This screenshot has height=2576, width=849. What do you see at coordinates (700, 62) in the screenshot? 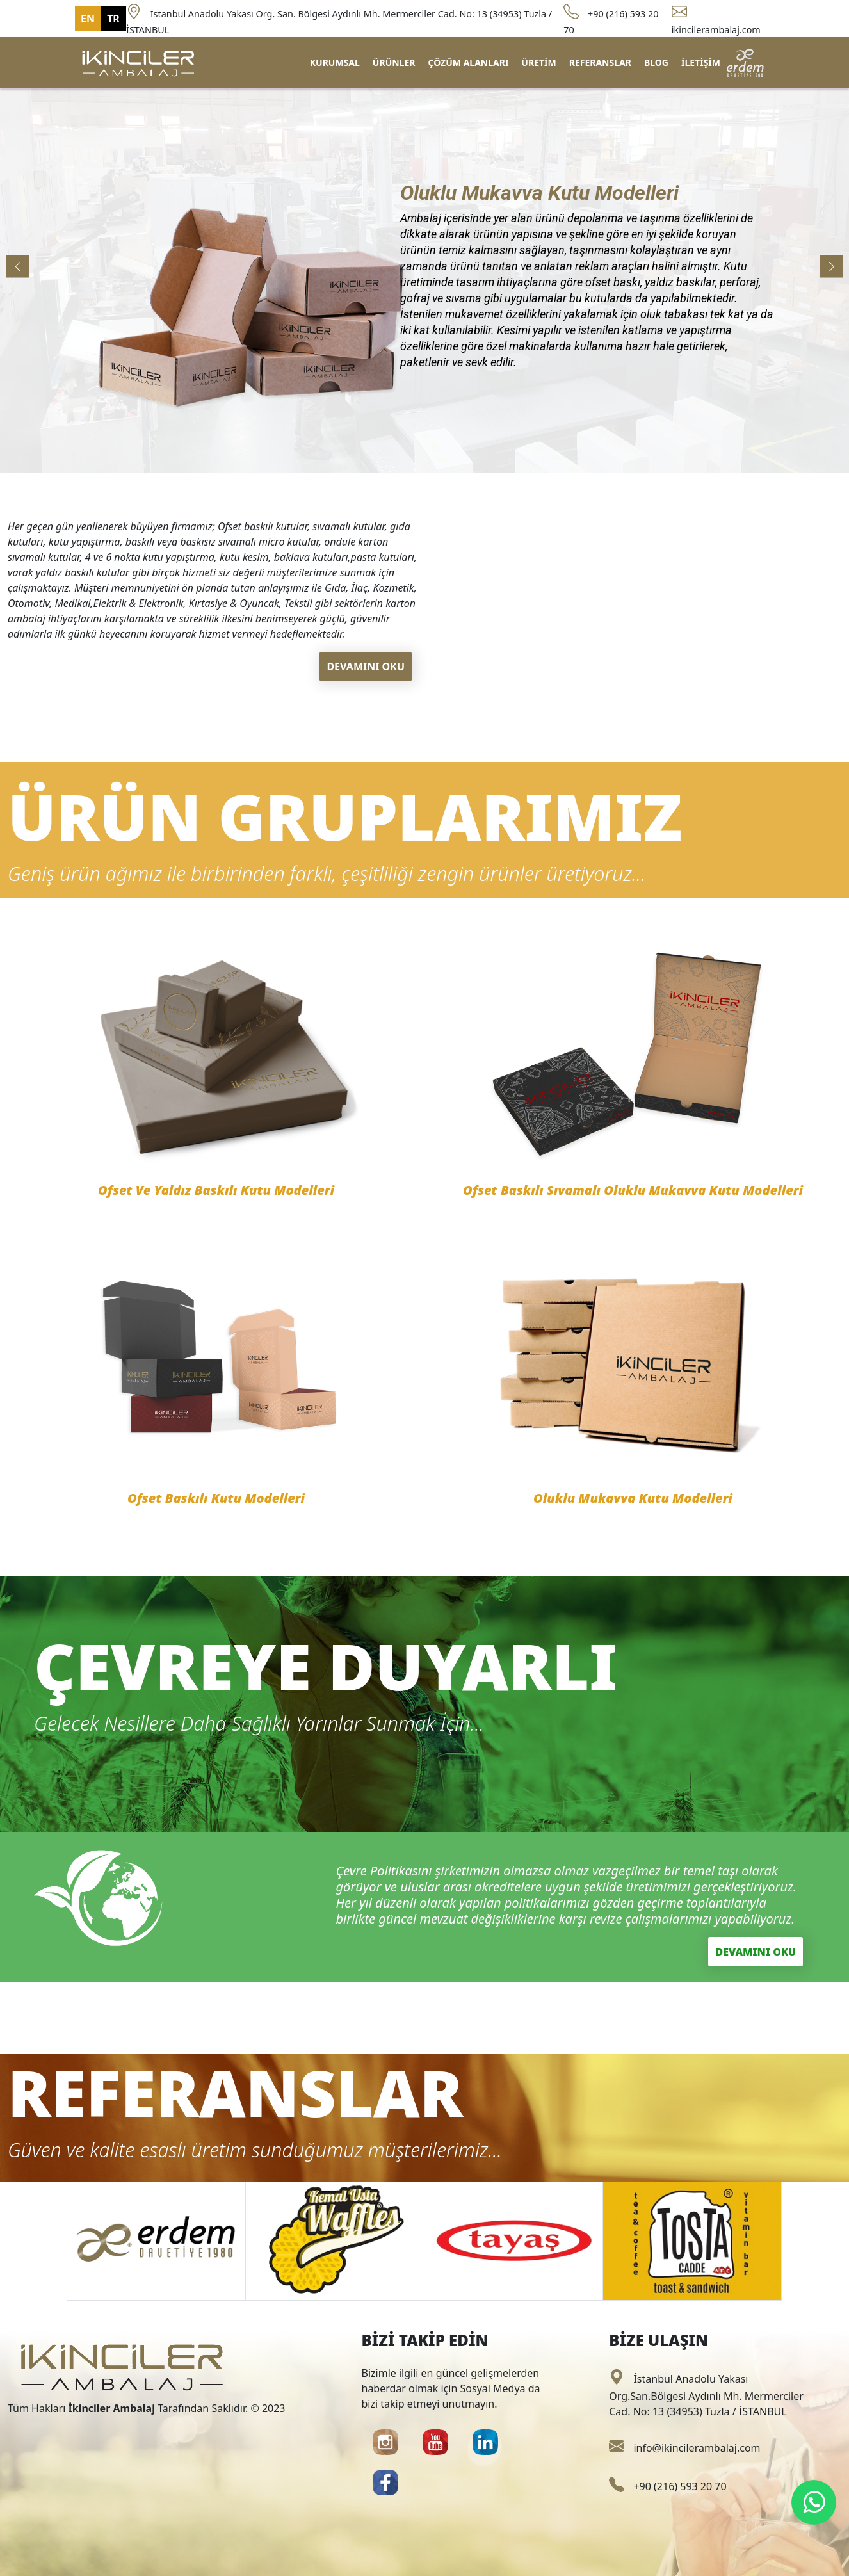
I see `İLETİŞİM` at bounding box center [700, 62].